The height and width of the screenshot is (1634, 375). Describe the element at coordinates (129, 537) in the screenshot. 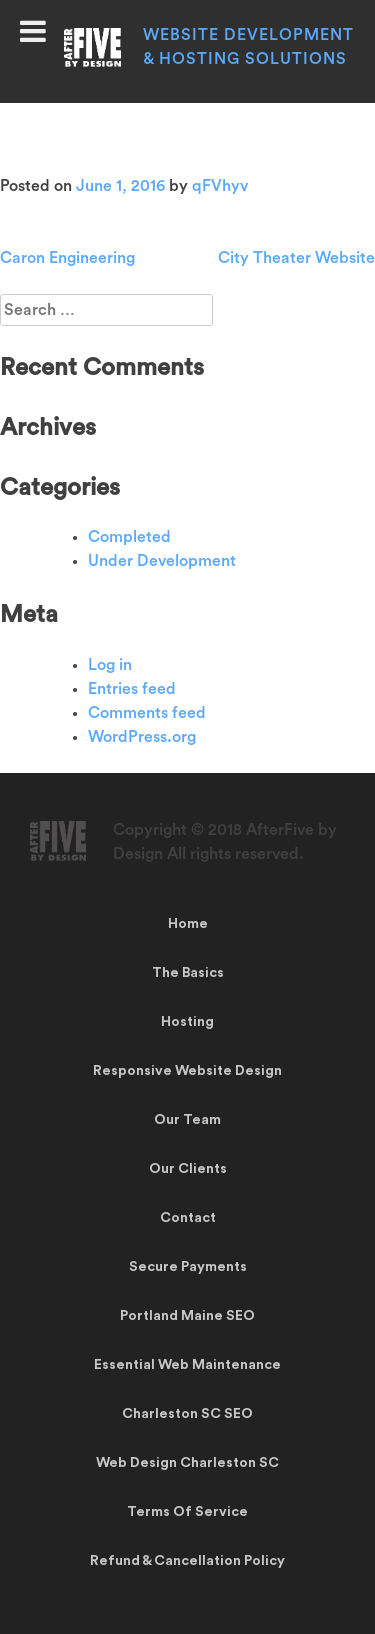

I see `Completed` at that location.